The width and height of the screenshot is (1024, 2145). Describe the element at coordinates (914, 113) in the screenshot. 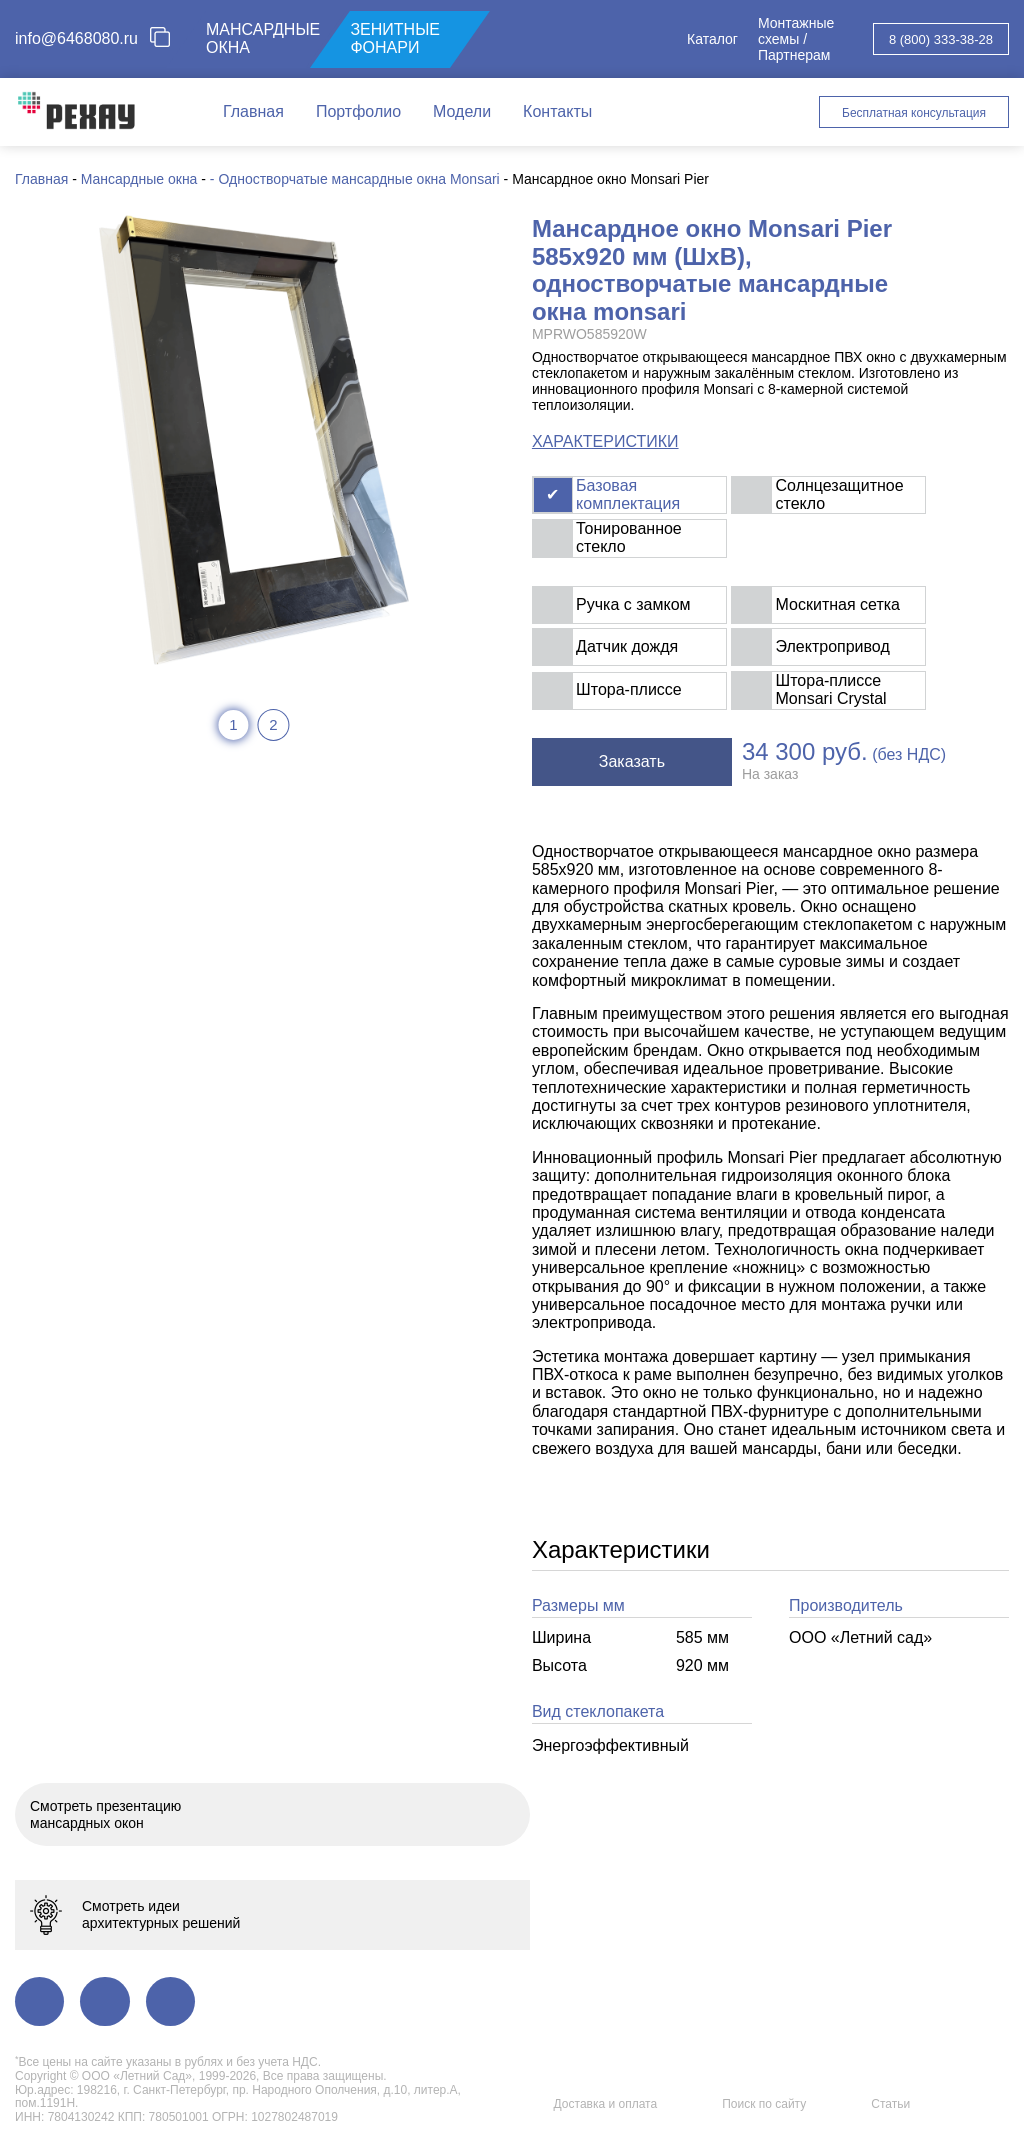

I see `Бесплатная консультация` at that location.